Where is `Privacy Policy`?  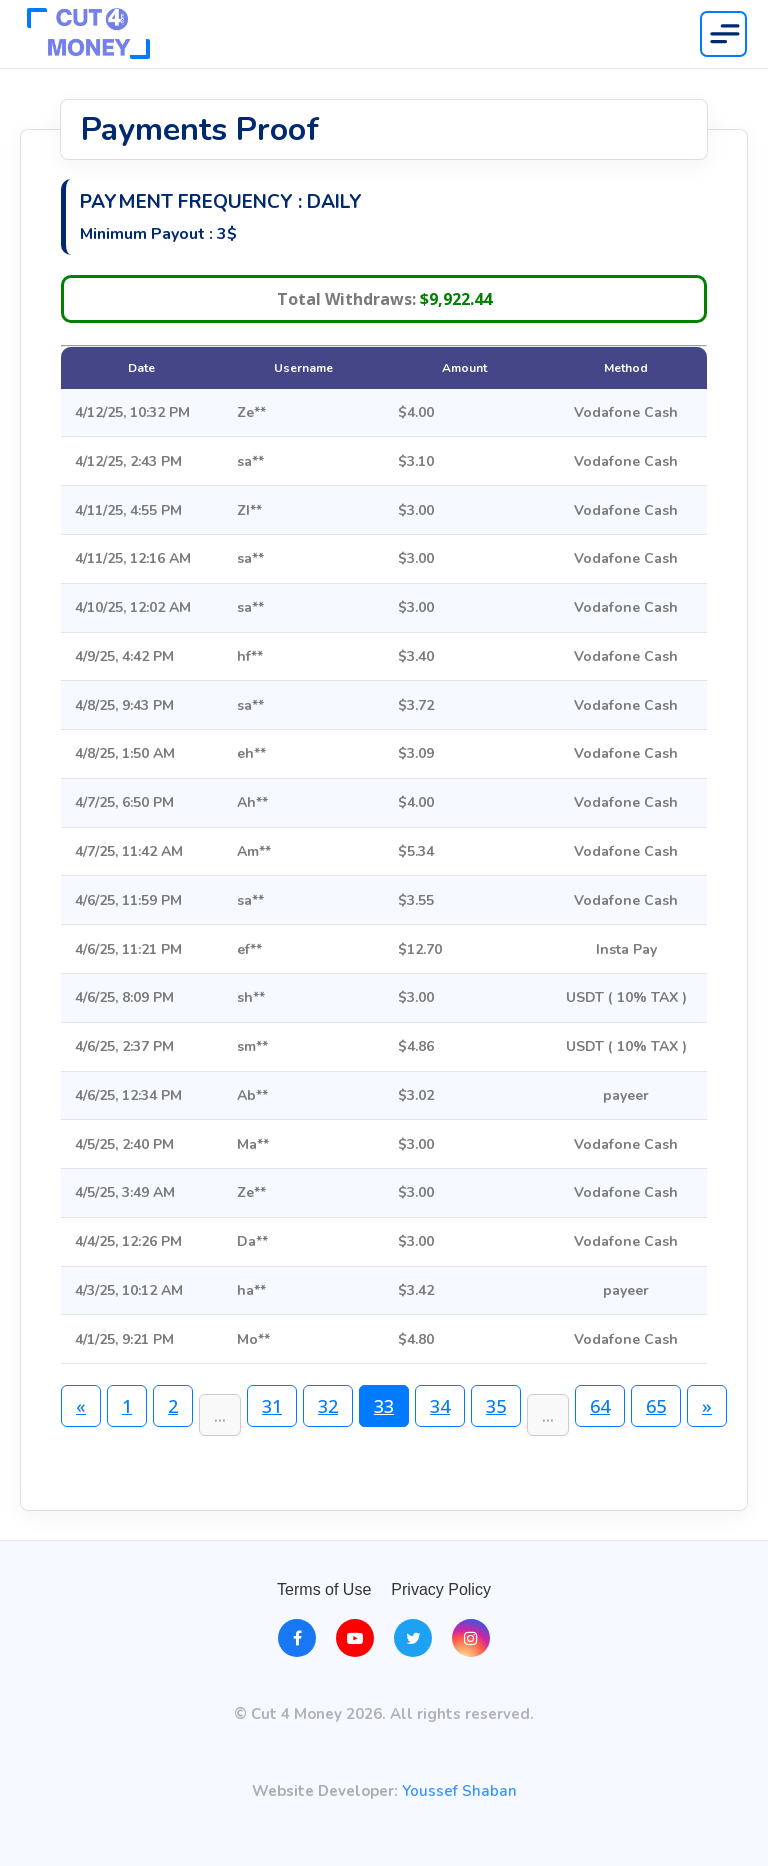 Privacy Policy is located at coordinates (441, 1589).